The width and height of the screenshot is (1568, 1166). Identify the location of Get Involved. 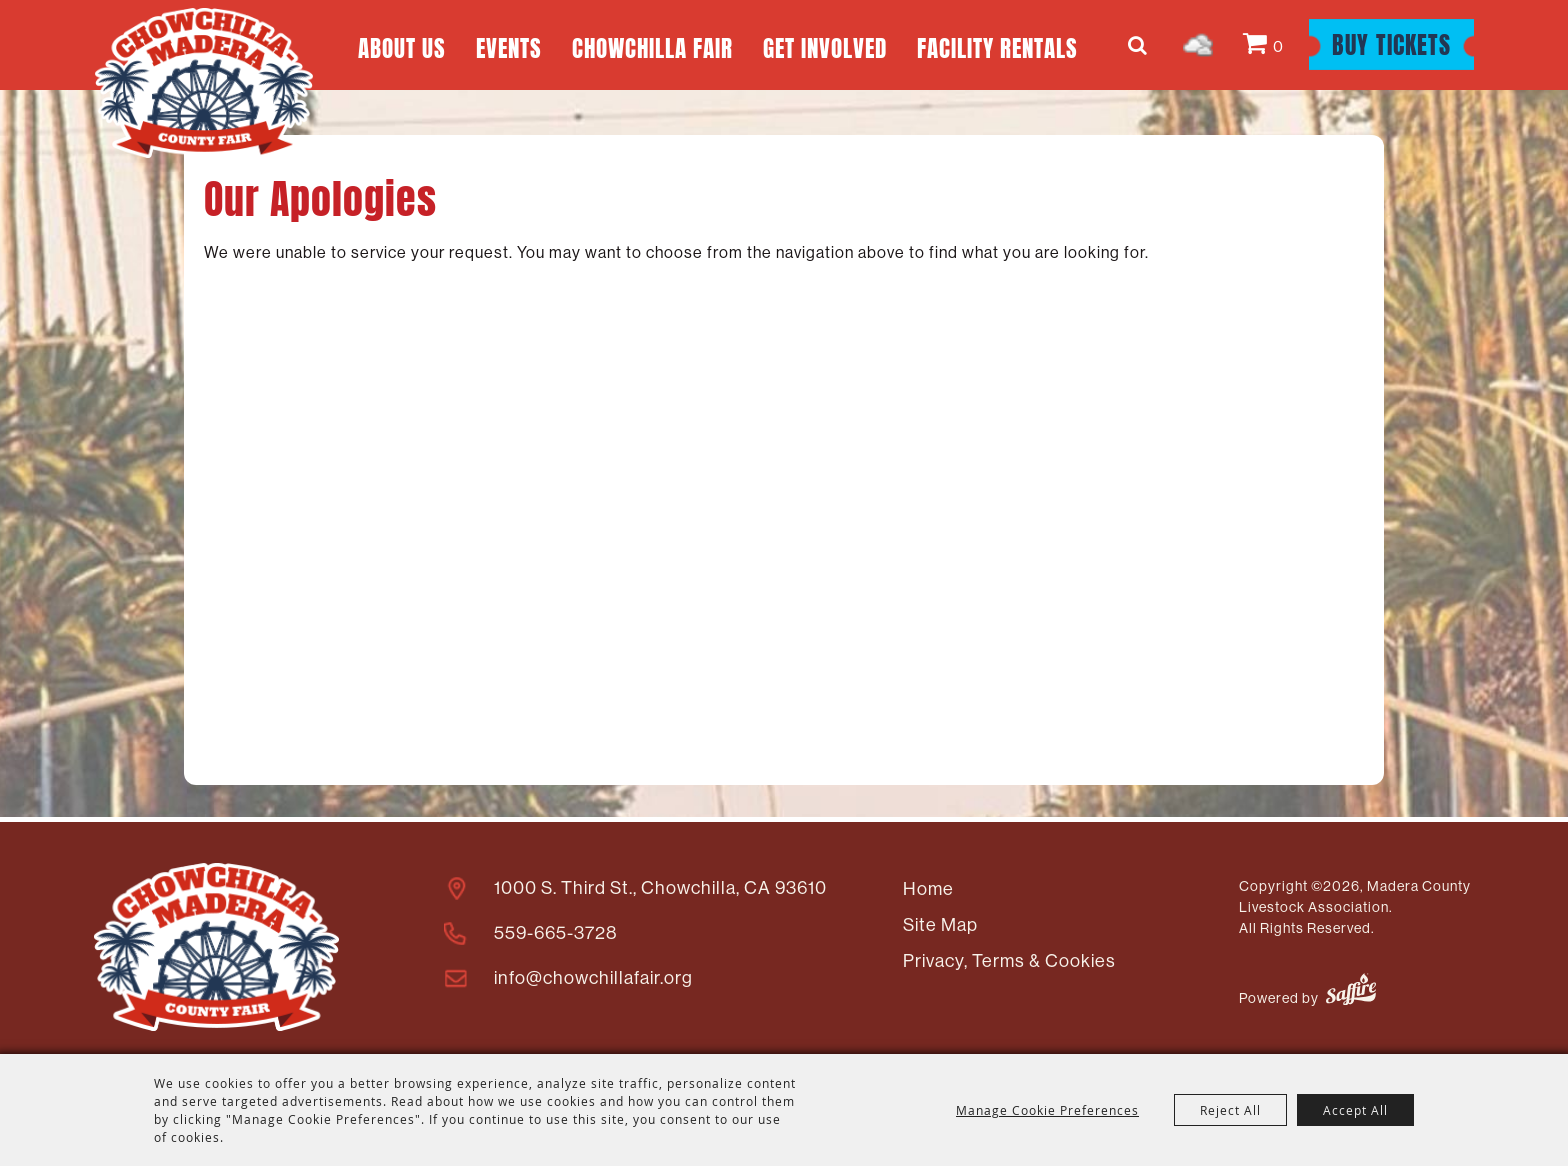
(825, 45).